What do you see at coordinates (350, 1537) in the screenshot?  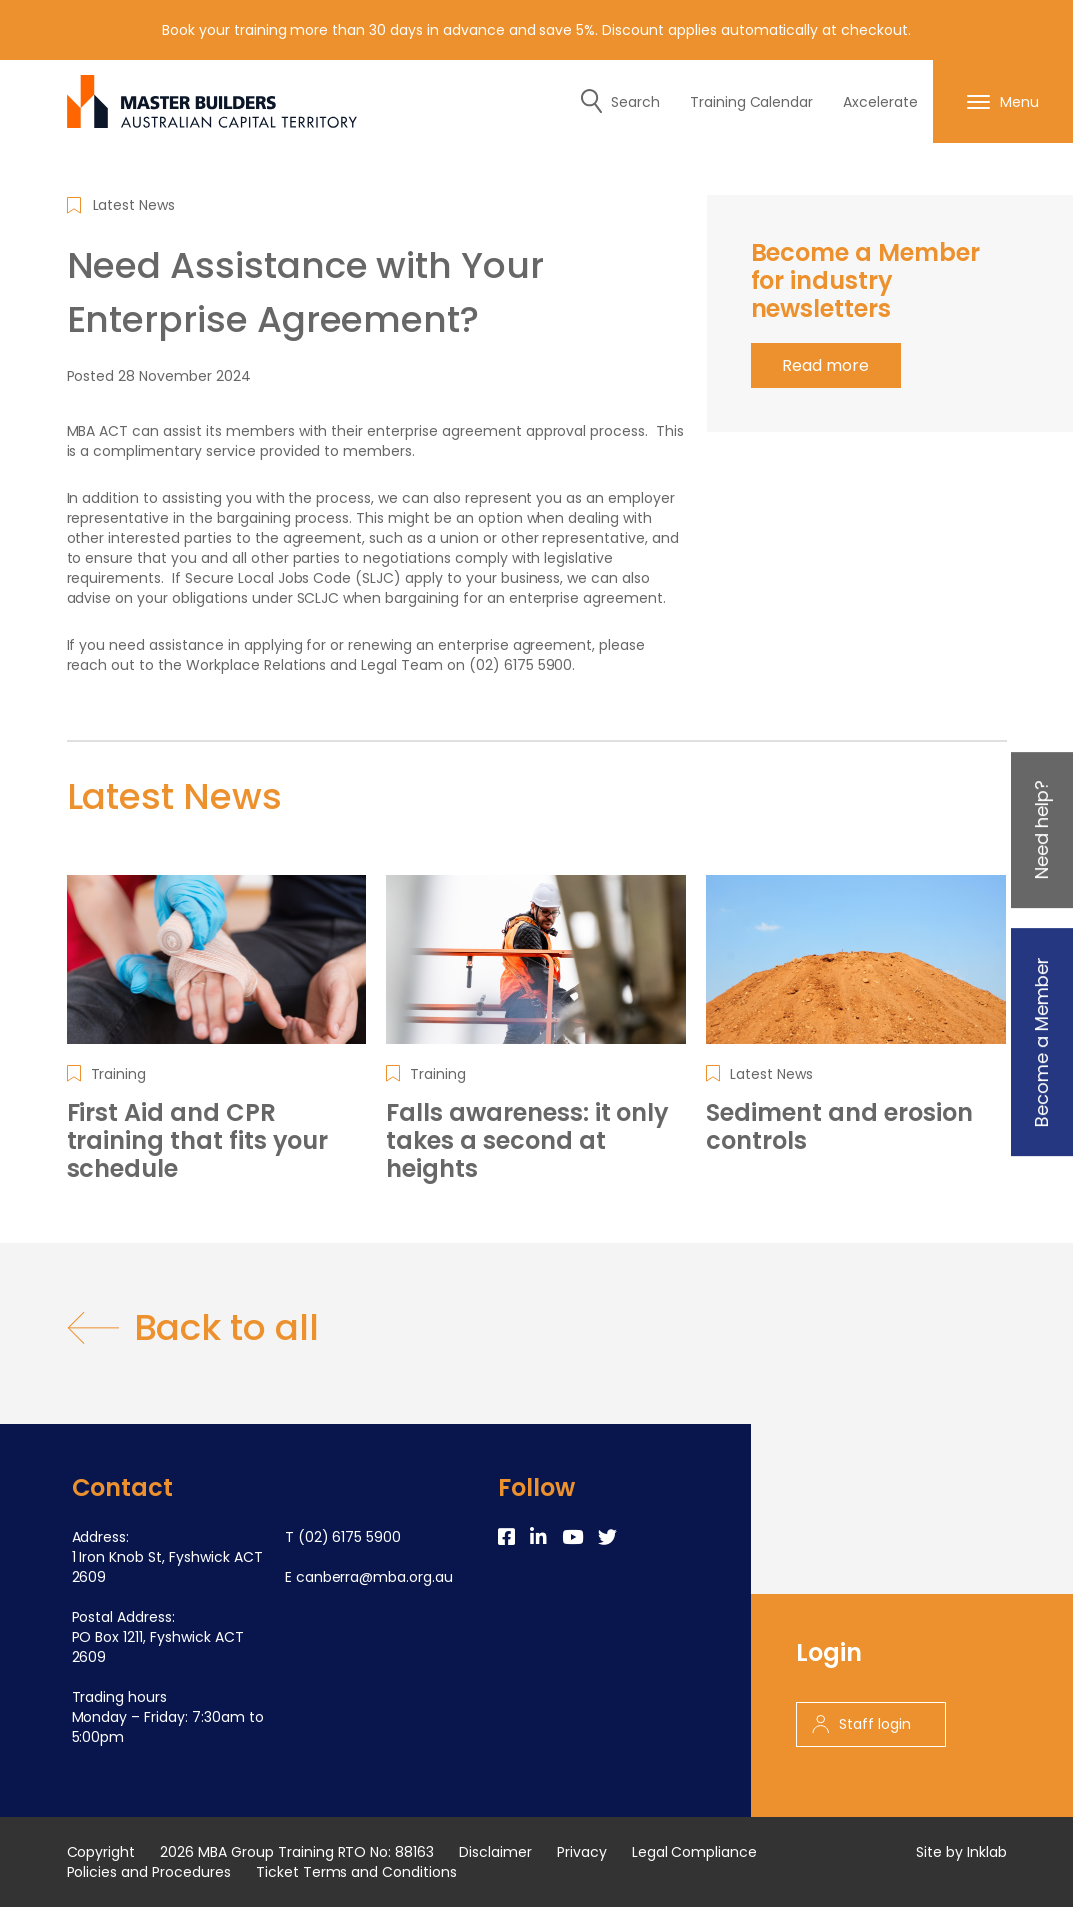 I see `(02) 6175 5900` at bounding box center [350, 1537].